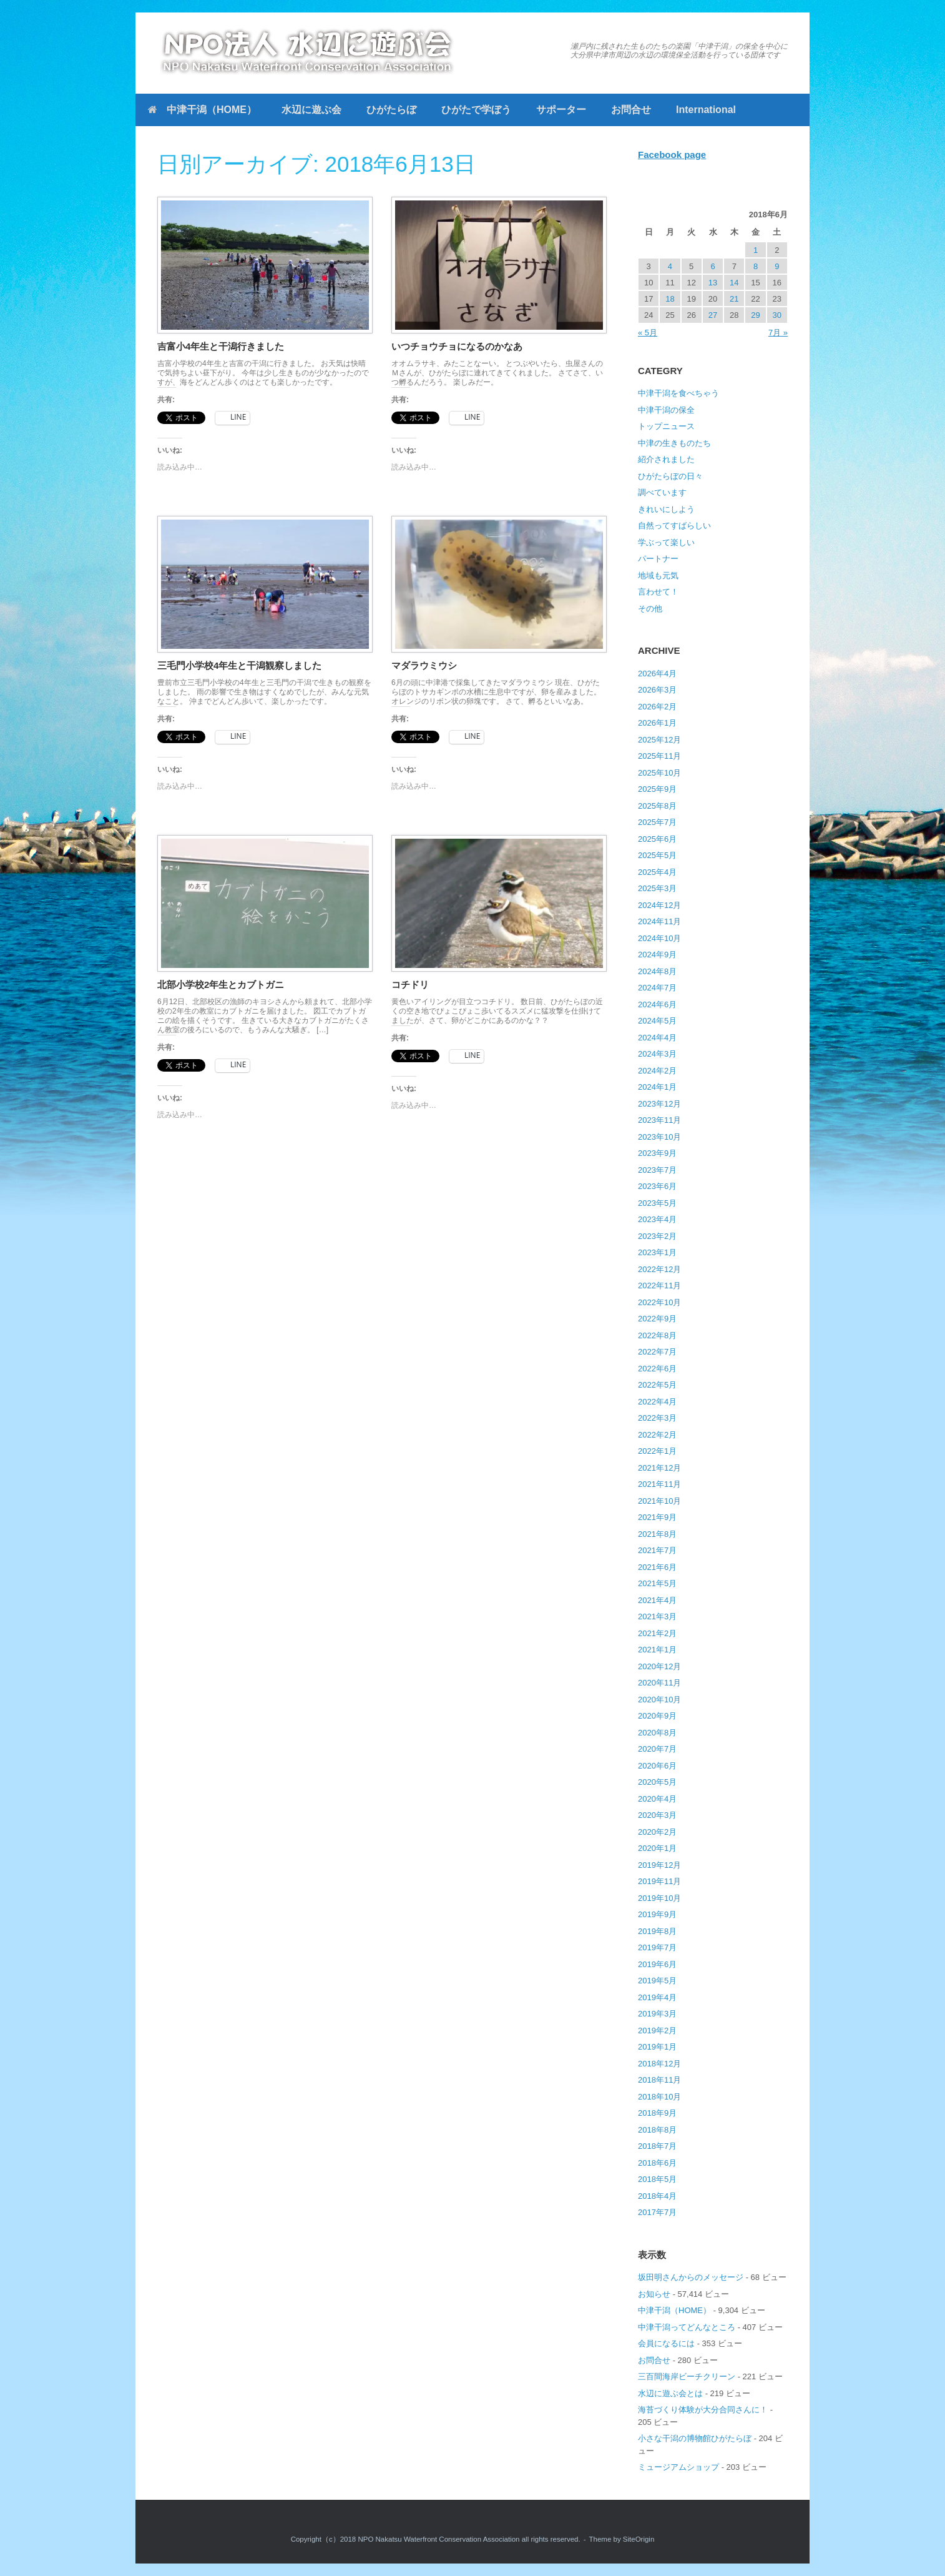 Image resolution: width=945 pixels, height=2576 pixels. Describe the element at coordinates (658, 575) in the screenshot. I see `地域も元気` at that location.